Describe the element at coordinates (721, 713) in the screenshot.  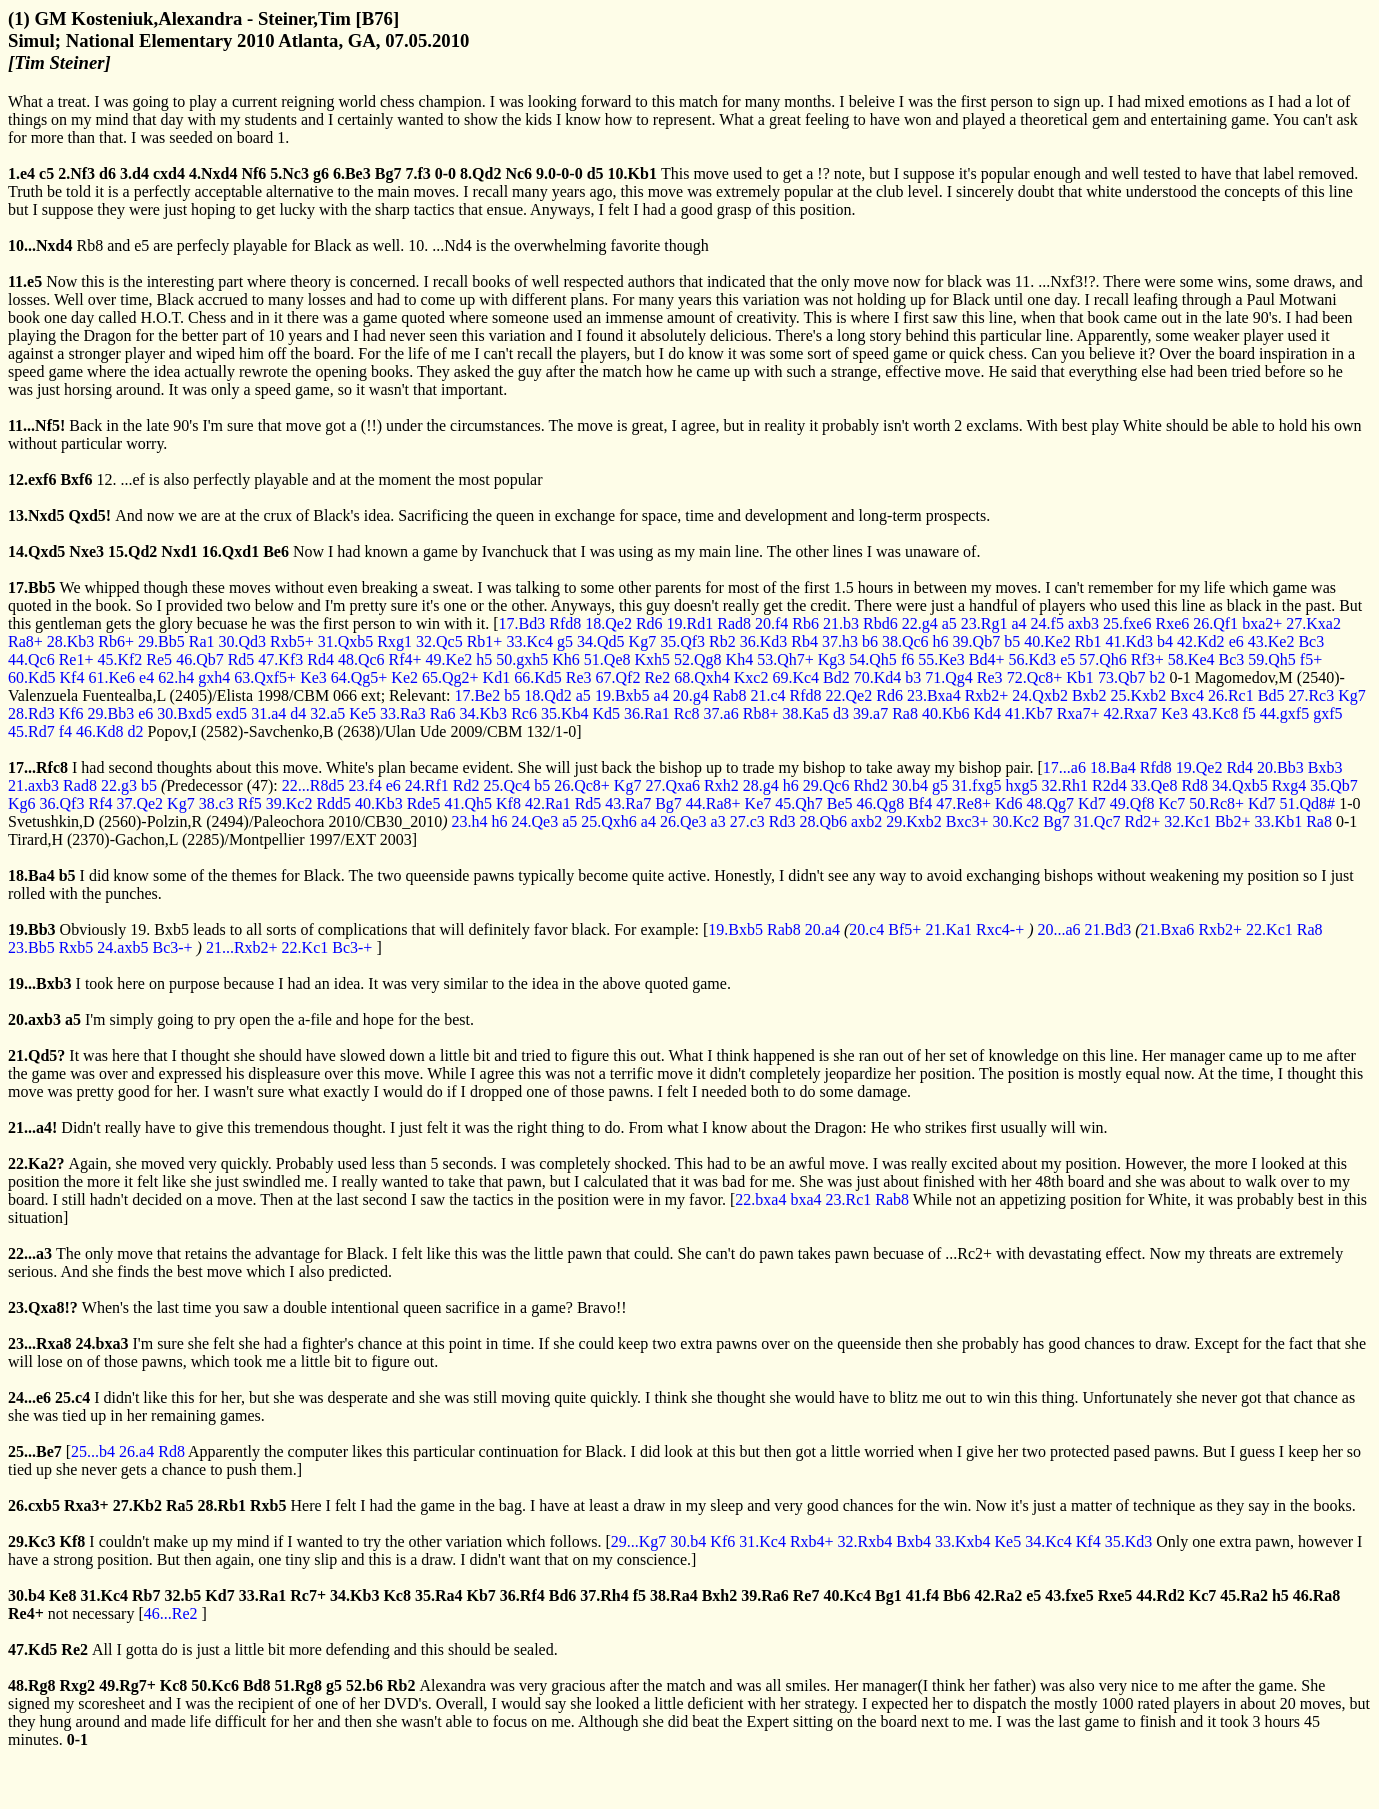
I see `37.a6` at that location.